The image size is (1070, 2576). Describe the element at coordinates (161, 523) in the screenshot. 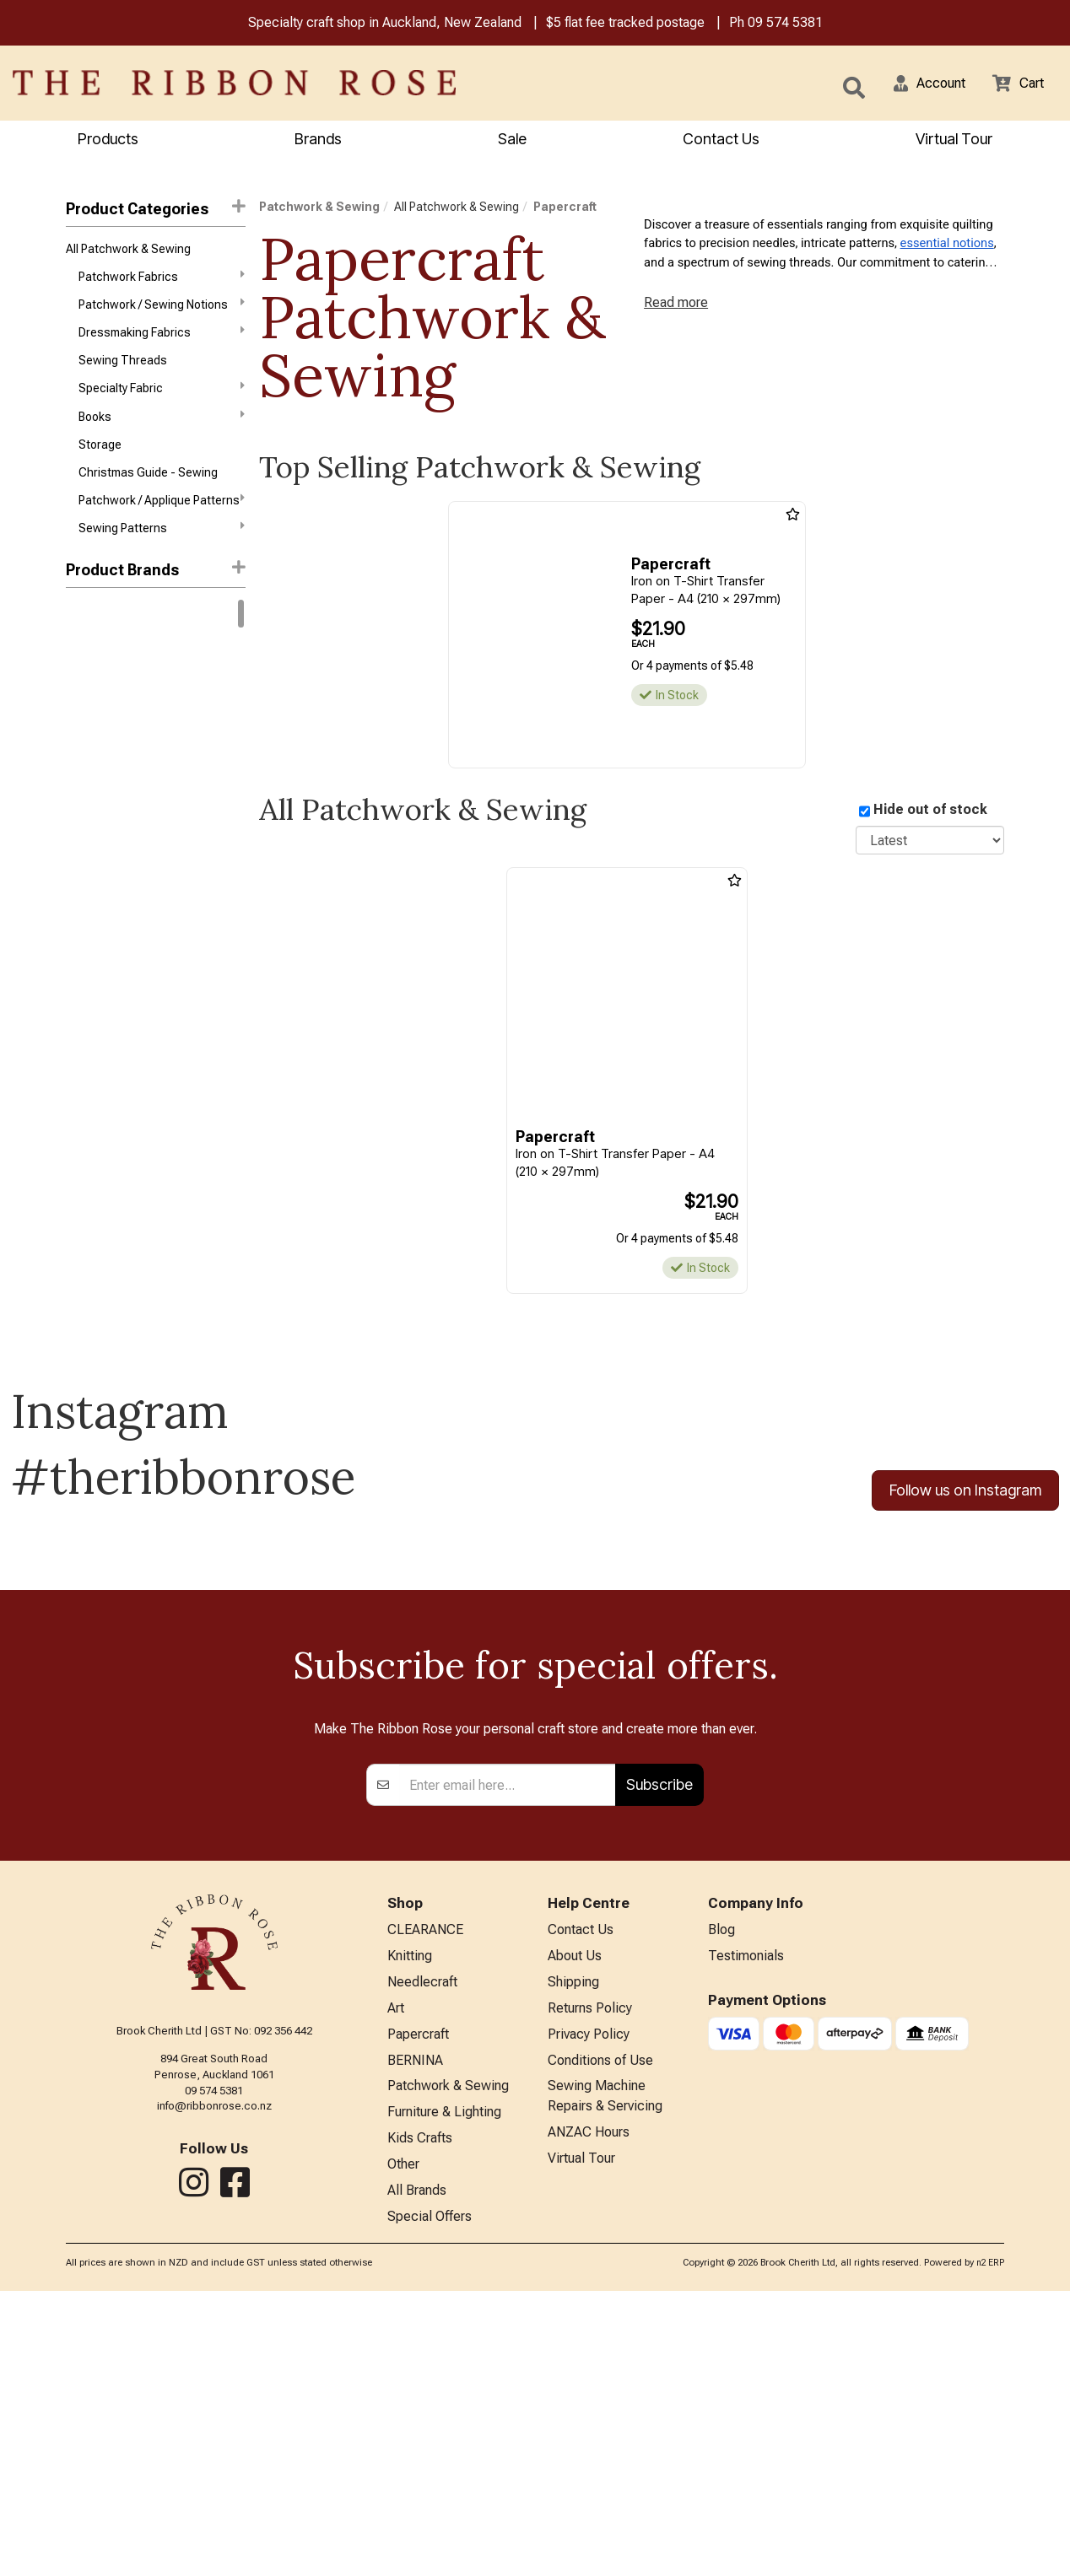

I see `Patchwork / Applique Patterns` at that location.